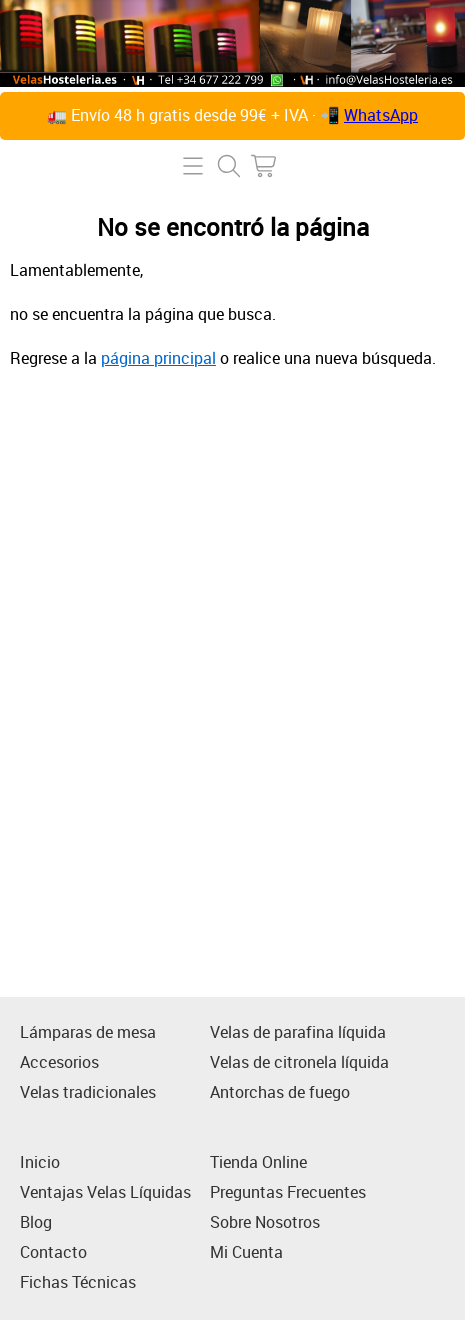 The height and width of the screenshot is (1320, 465). What do you see at coordinates (59, 1062) in the screenshot?
I see `Accesorios` at bounding box center [59, 1062].